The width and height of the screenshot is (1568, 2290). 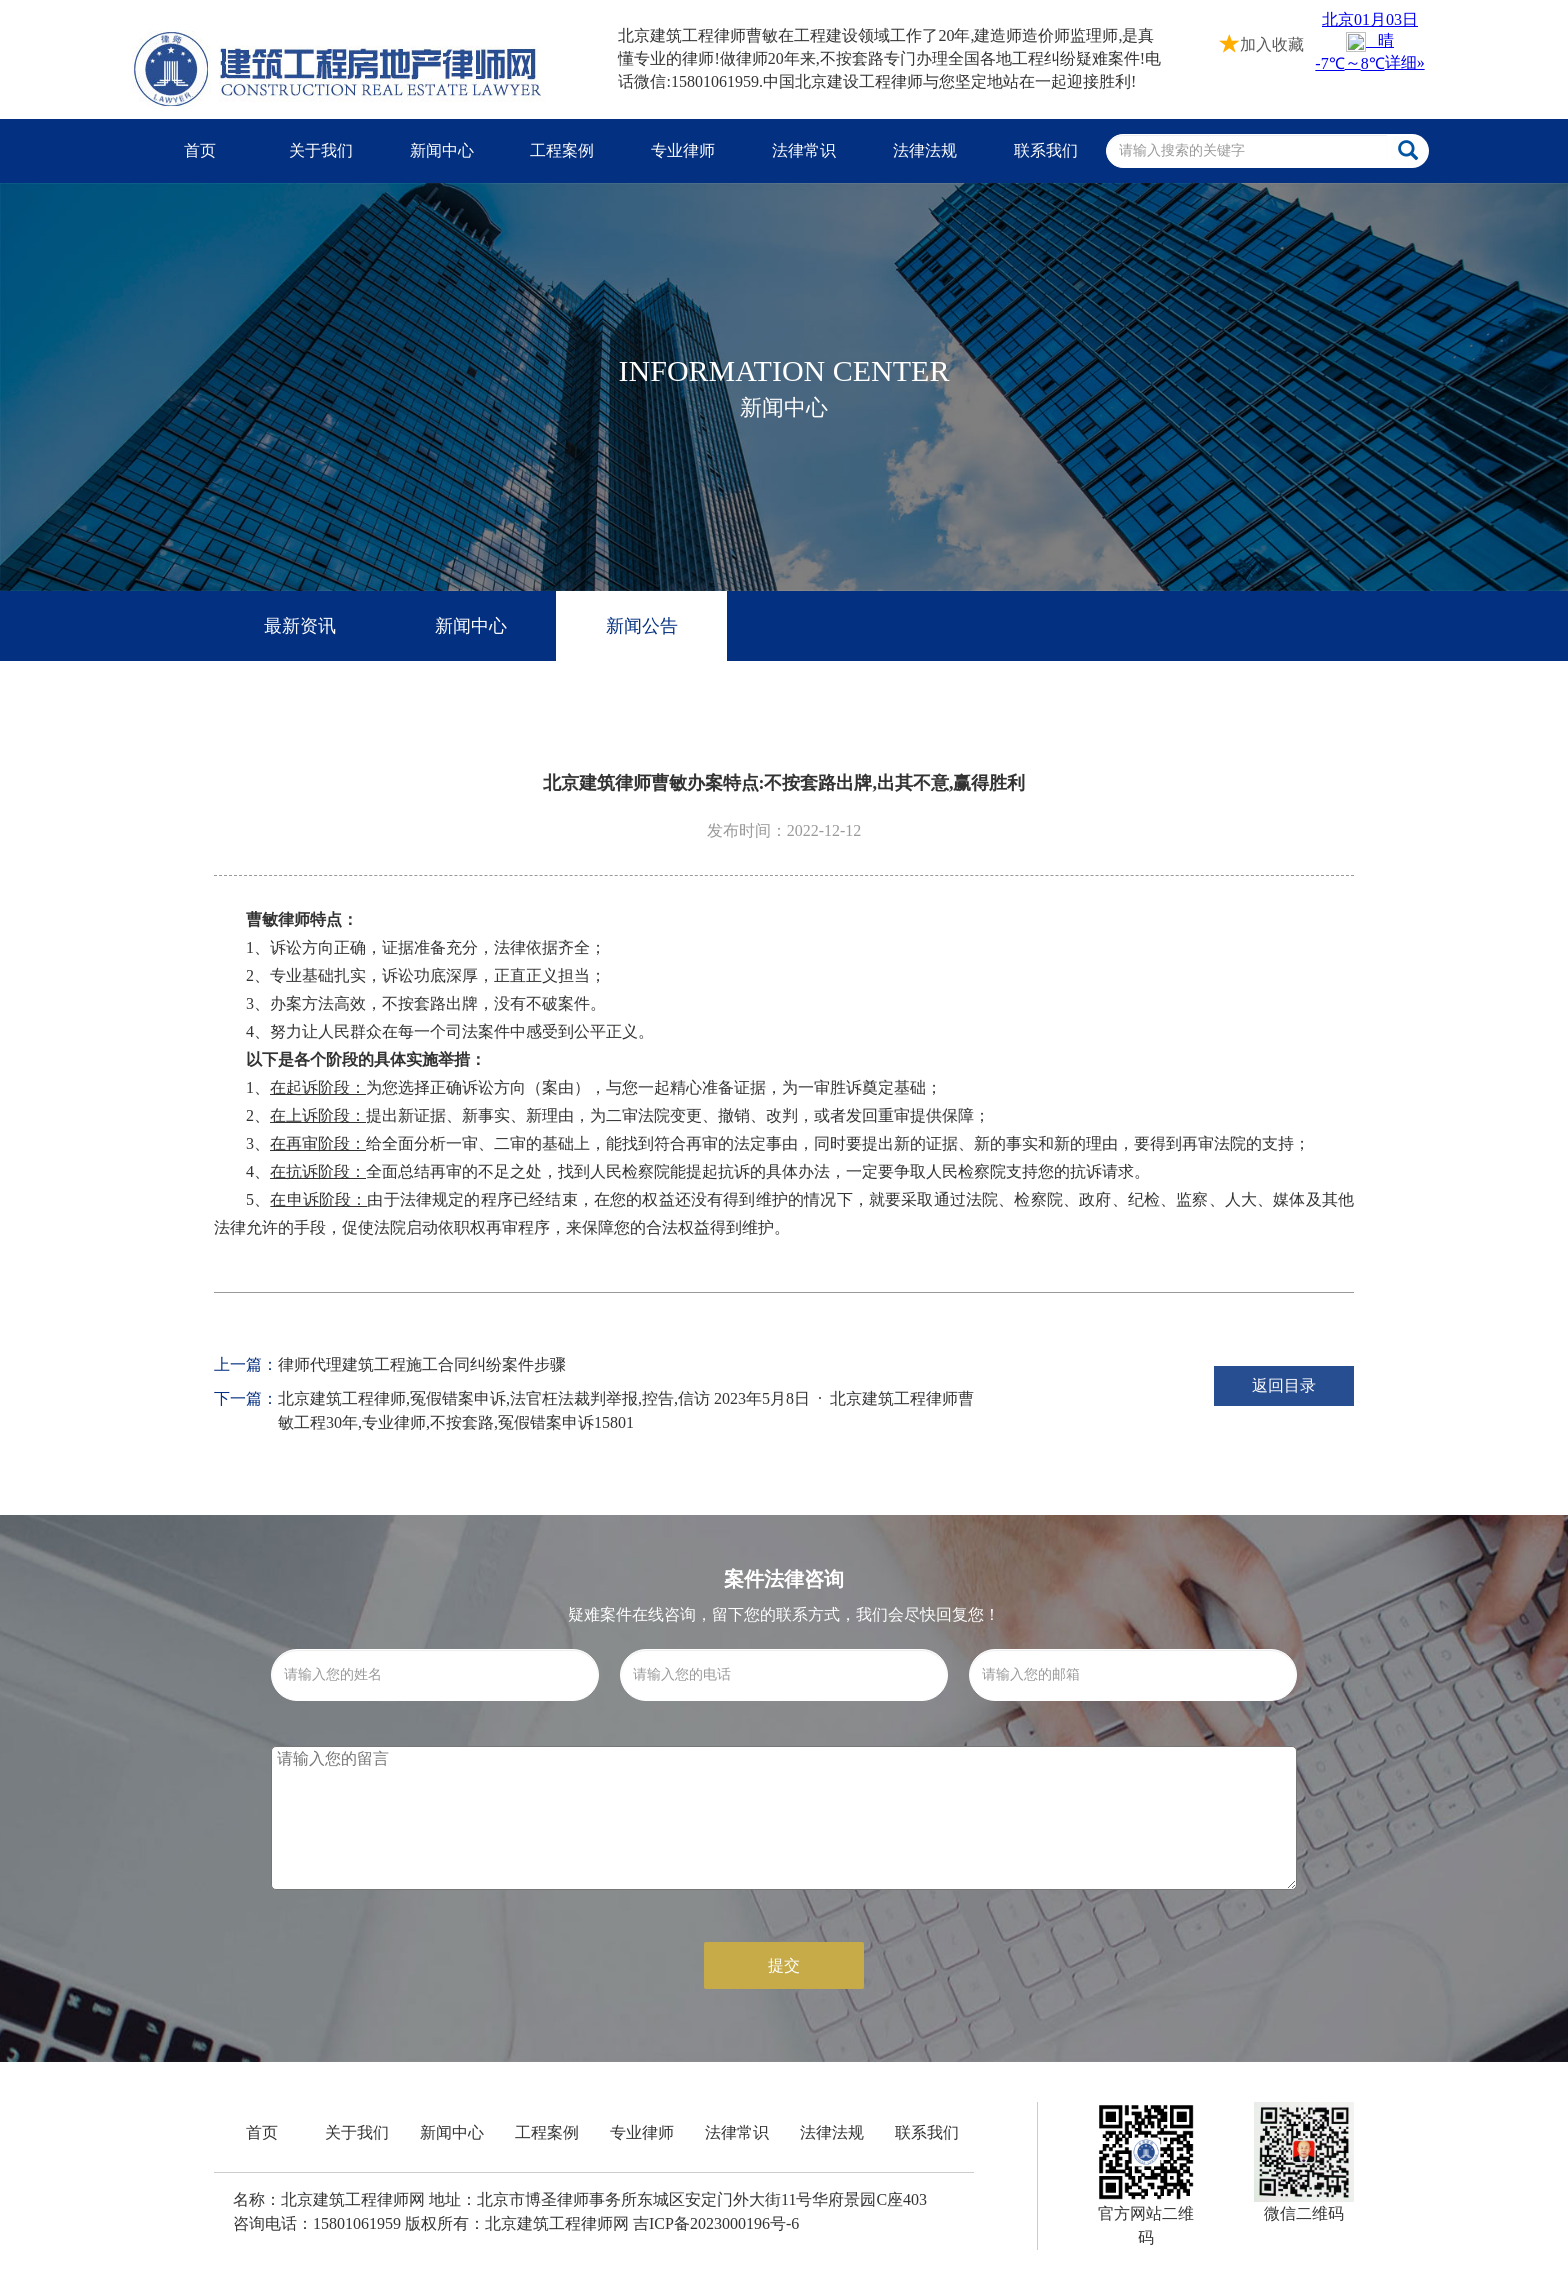 What do you see at coordinates (1262, 42) in the screenshot?
I see `加入收藏` at bounding box center [1262, 42].